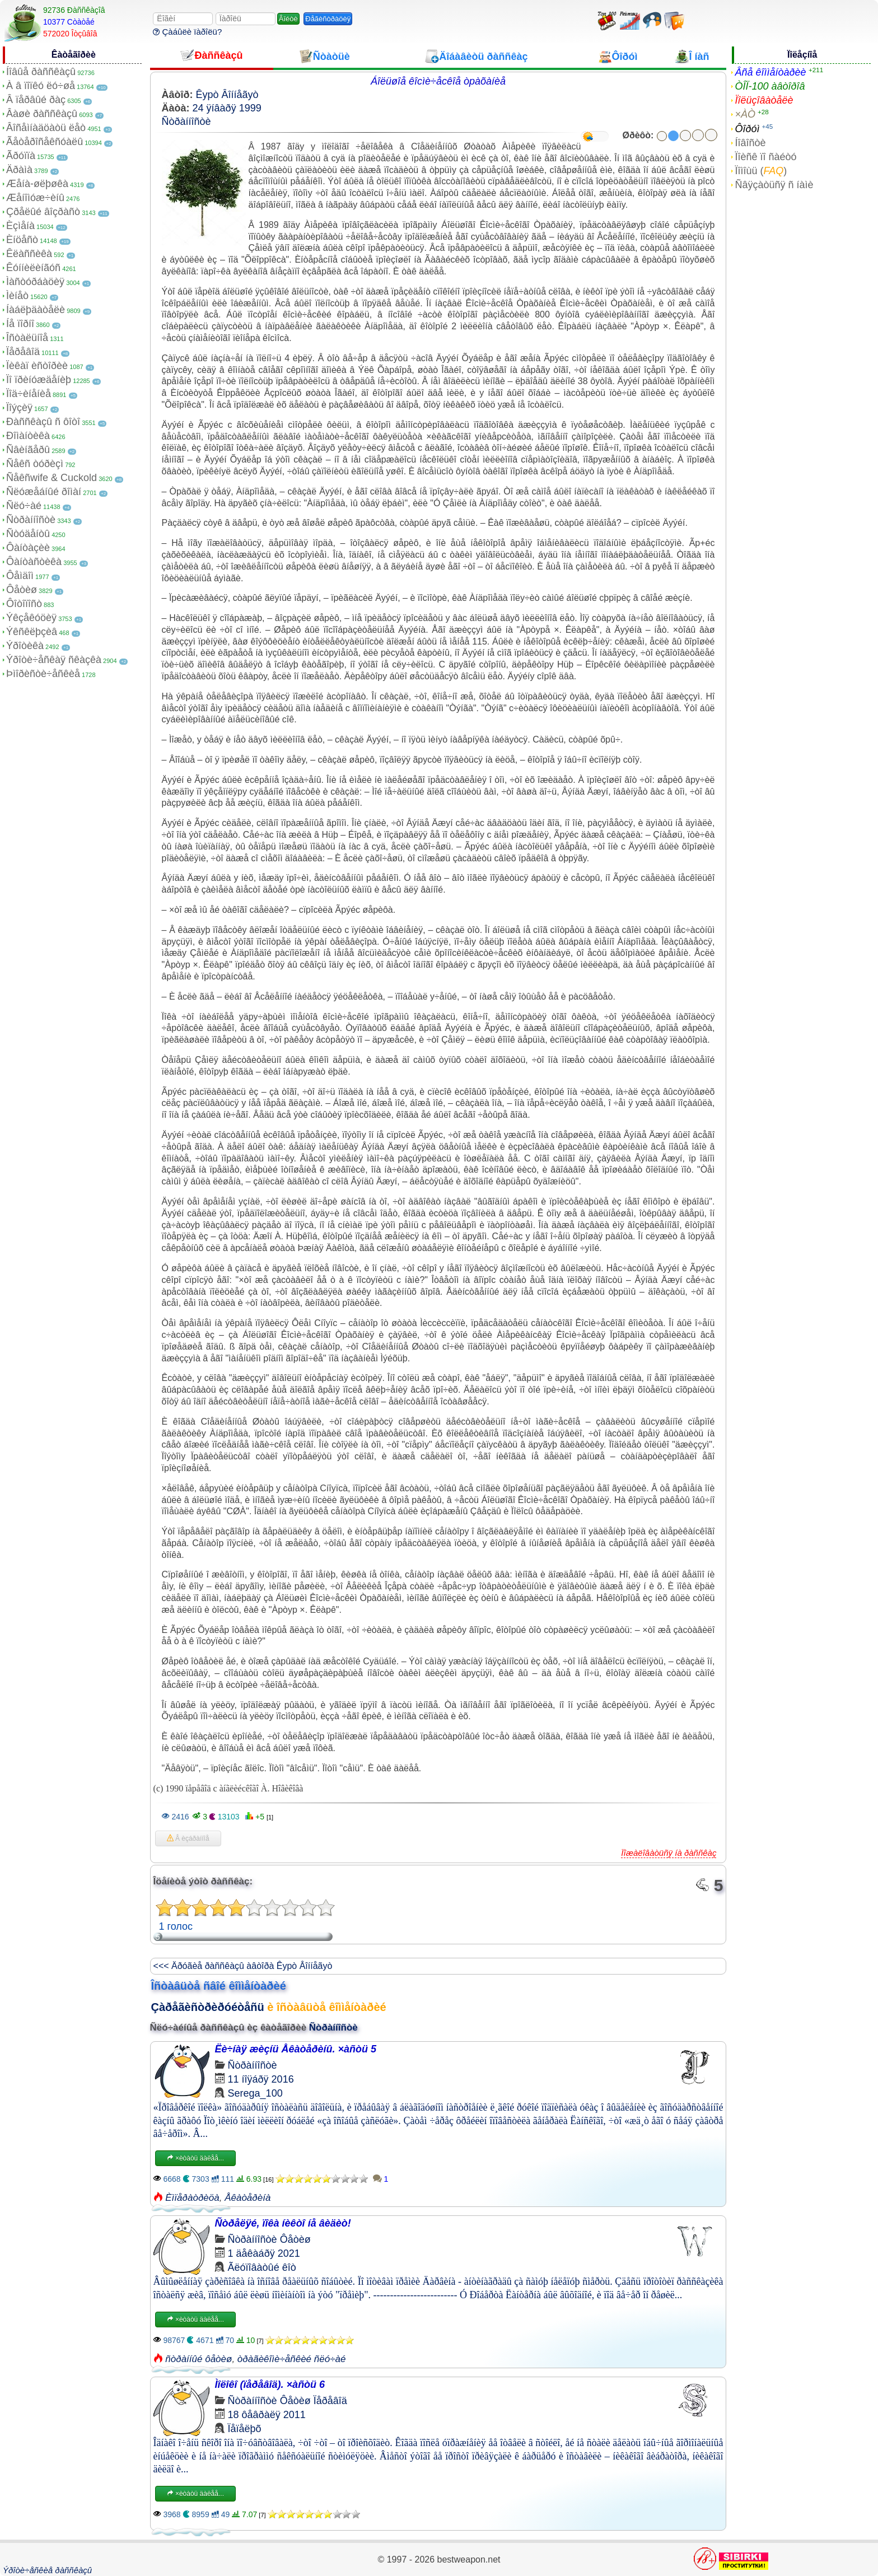  Describe the element at coordinates (25, 645) in the screenshot. I see `Ýðîòèêà` at that location.